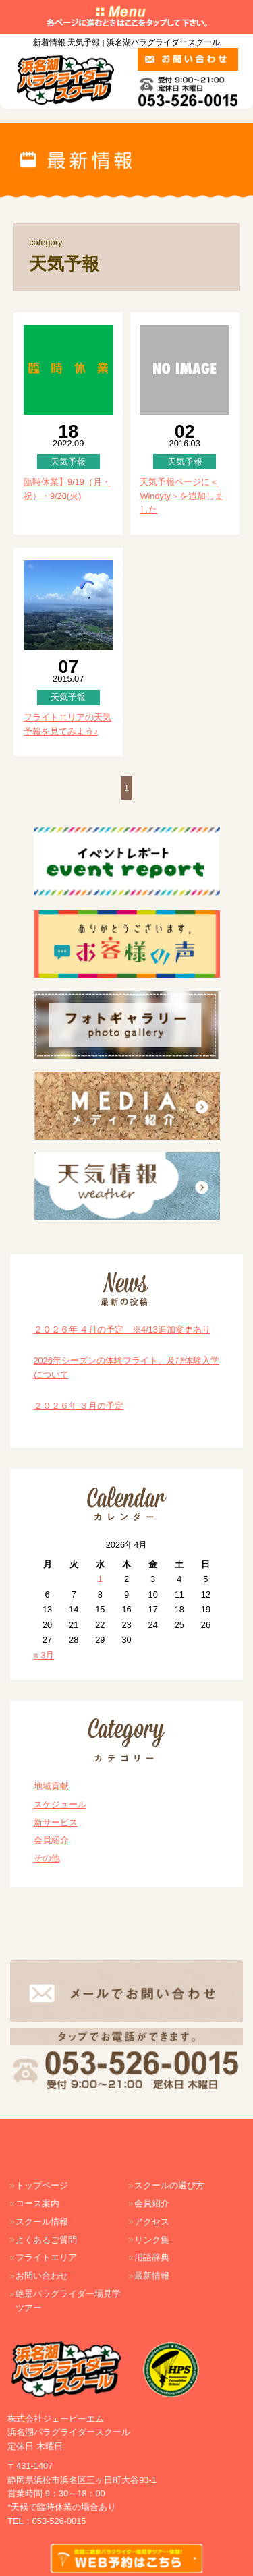 This screenshot has height=2576, width=253. Describe the element at coordinates (169, 2185) in the screenshot. I see `スクールの選び方` at that location.